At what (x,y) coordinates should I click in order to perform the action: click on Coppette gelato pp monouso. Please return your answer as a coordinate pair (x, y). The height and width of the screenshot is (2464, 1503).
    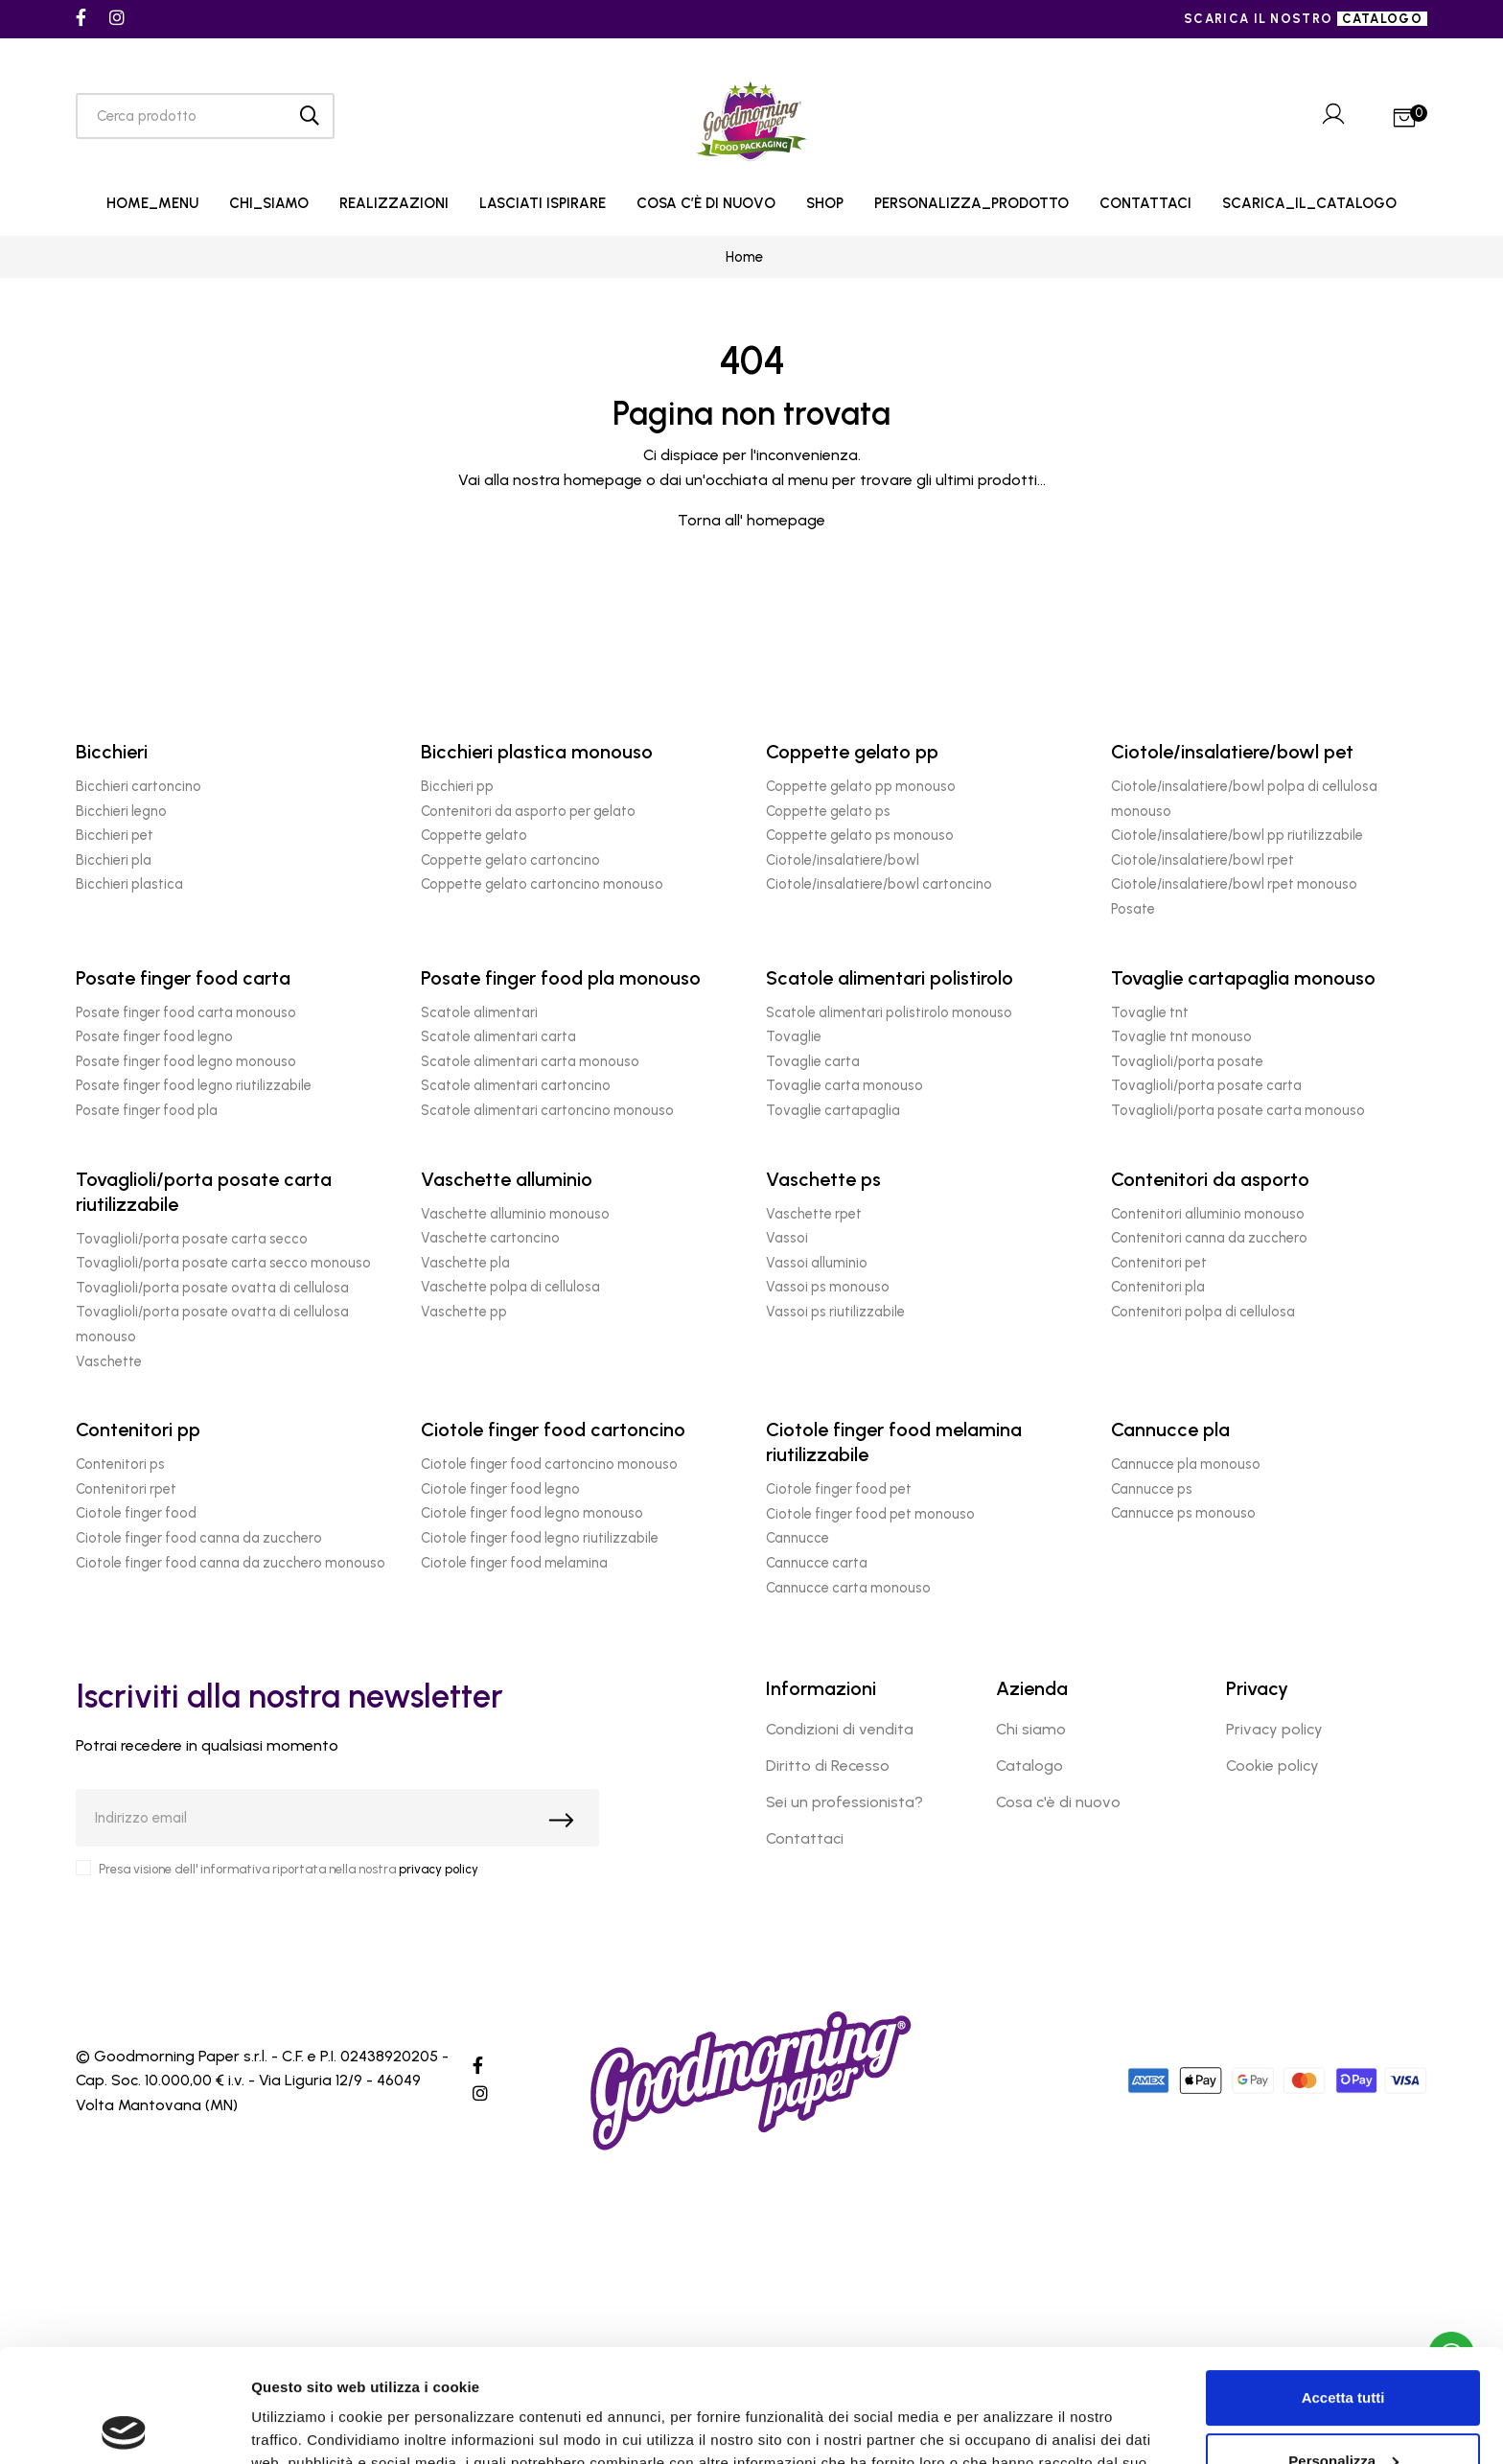
    Looking at the image, I should click on (861, 786).